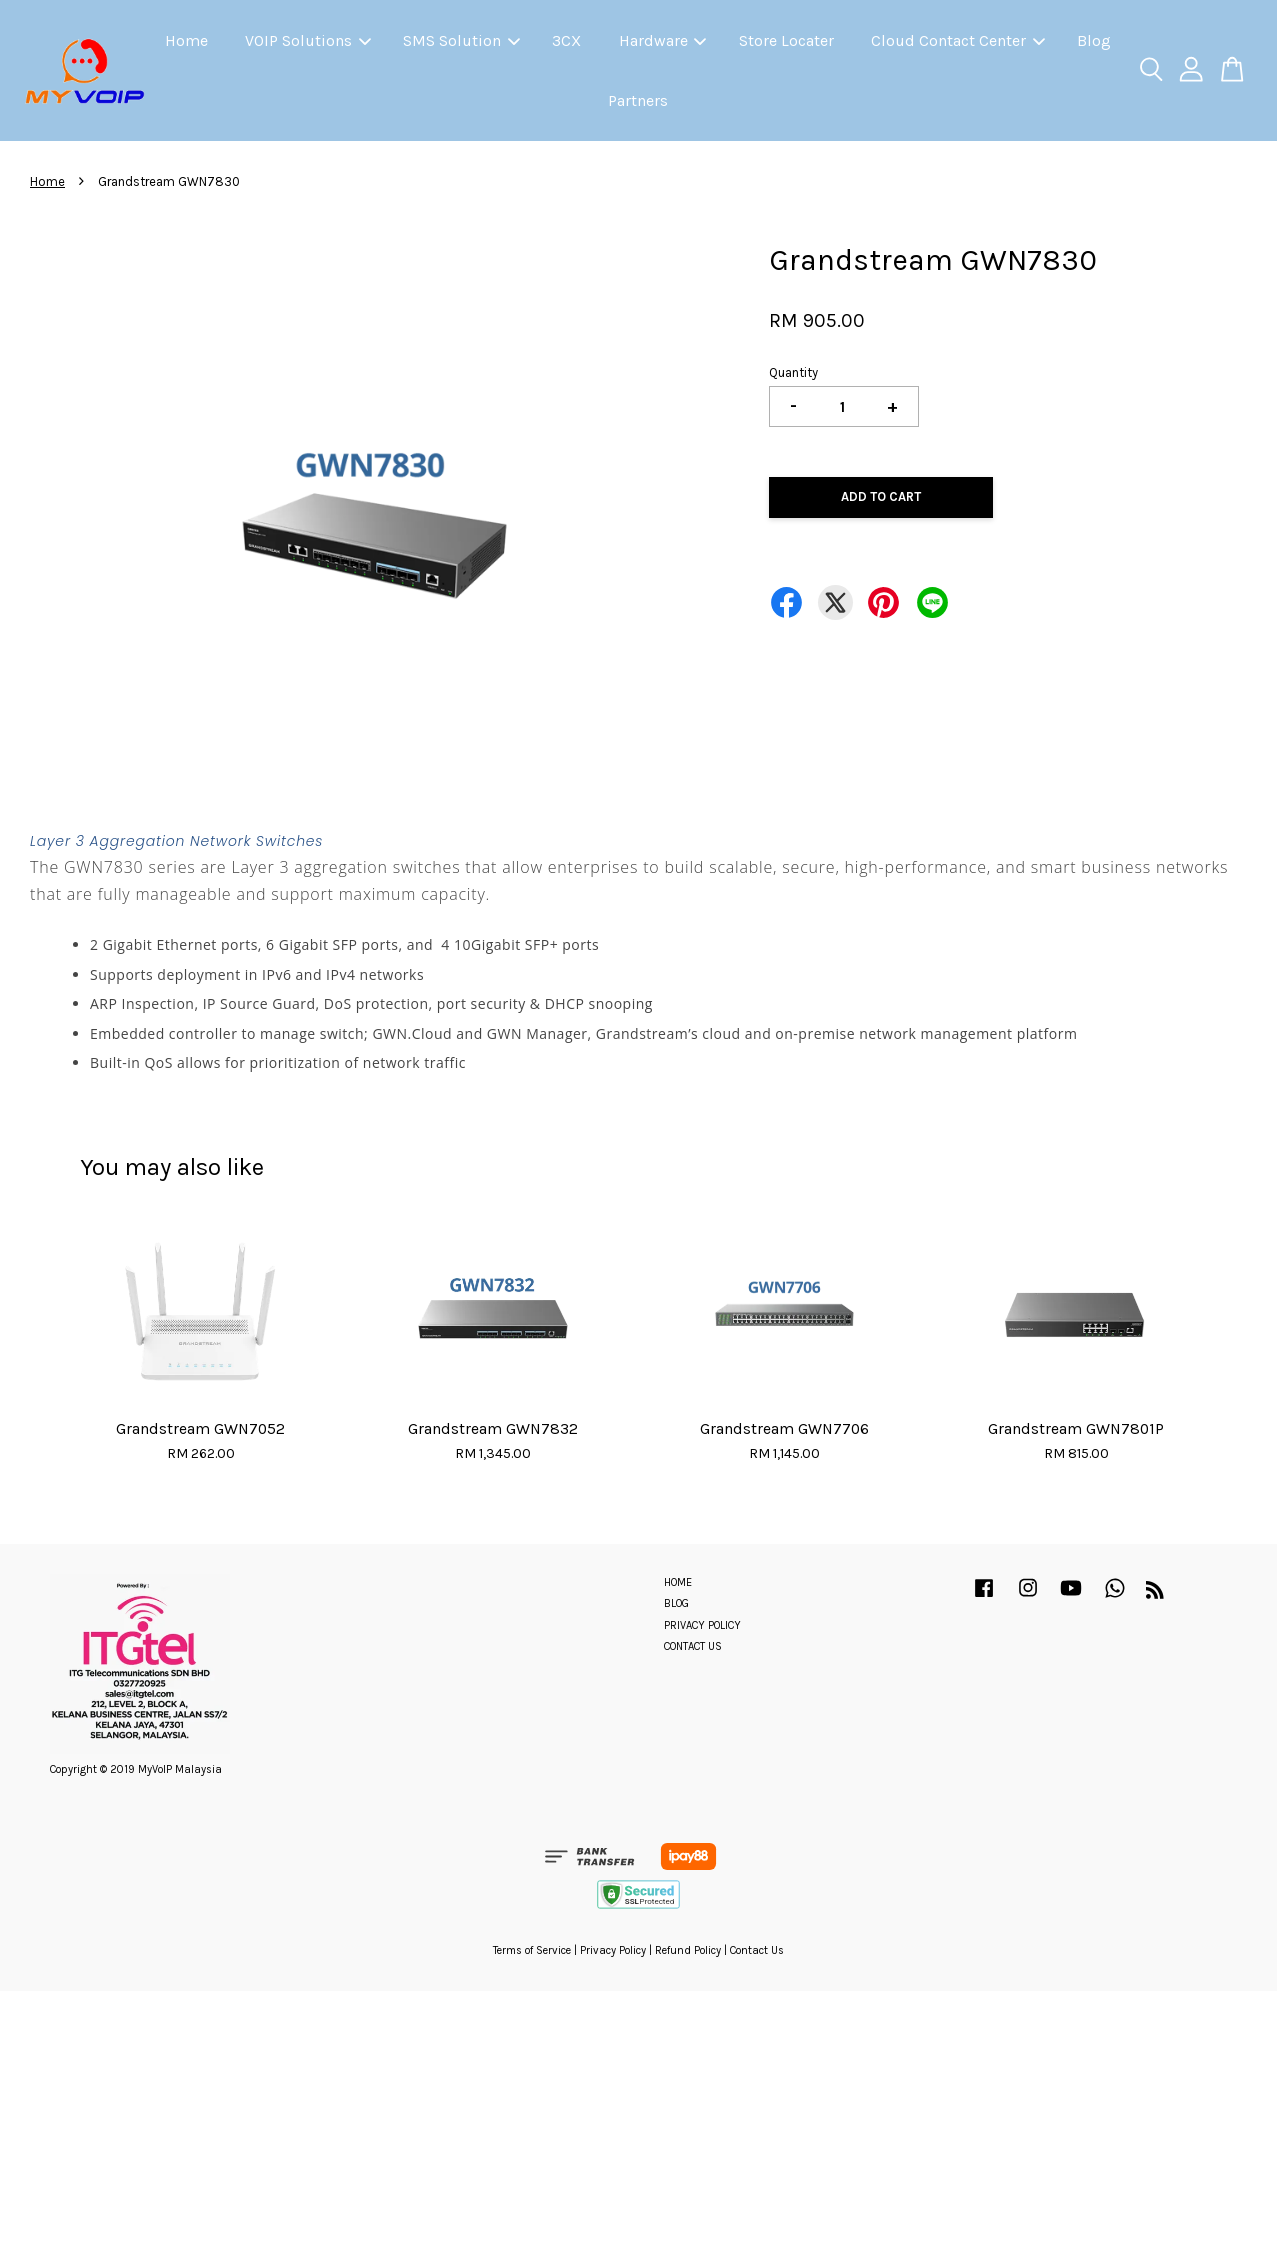 This screenshot has height=2249, width=1277. What do you see at coordinates (688, 1950) in the screenshot?
I see `Refund Policy` at bounding box center [688, 1950].